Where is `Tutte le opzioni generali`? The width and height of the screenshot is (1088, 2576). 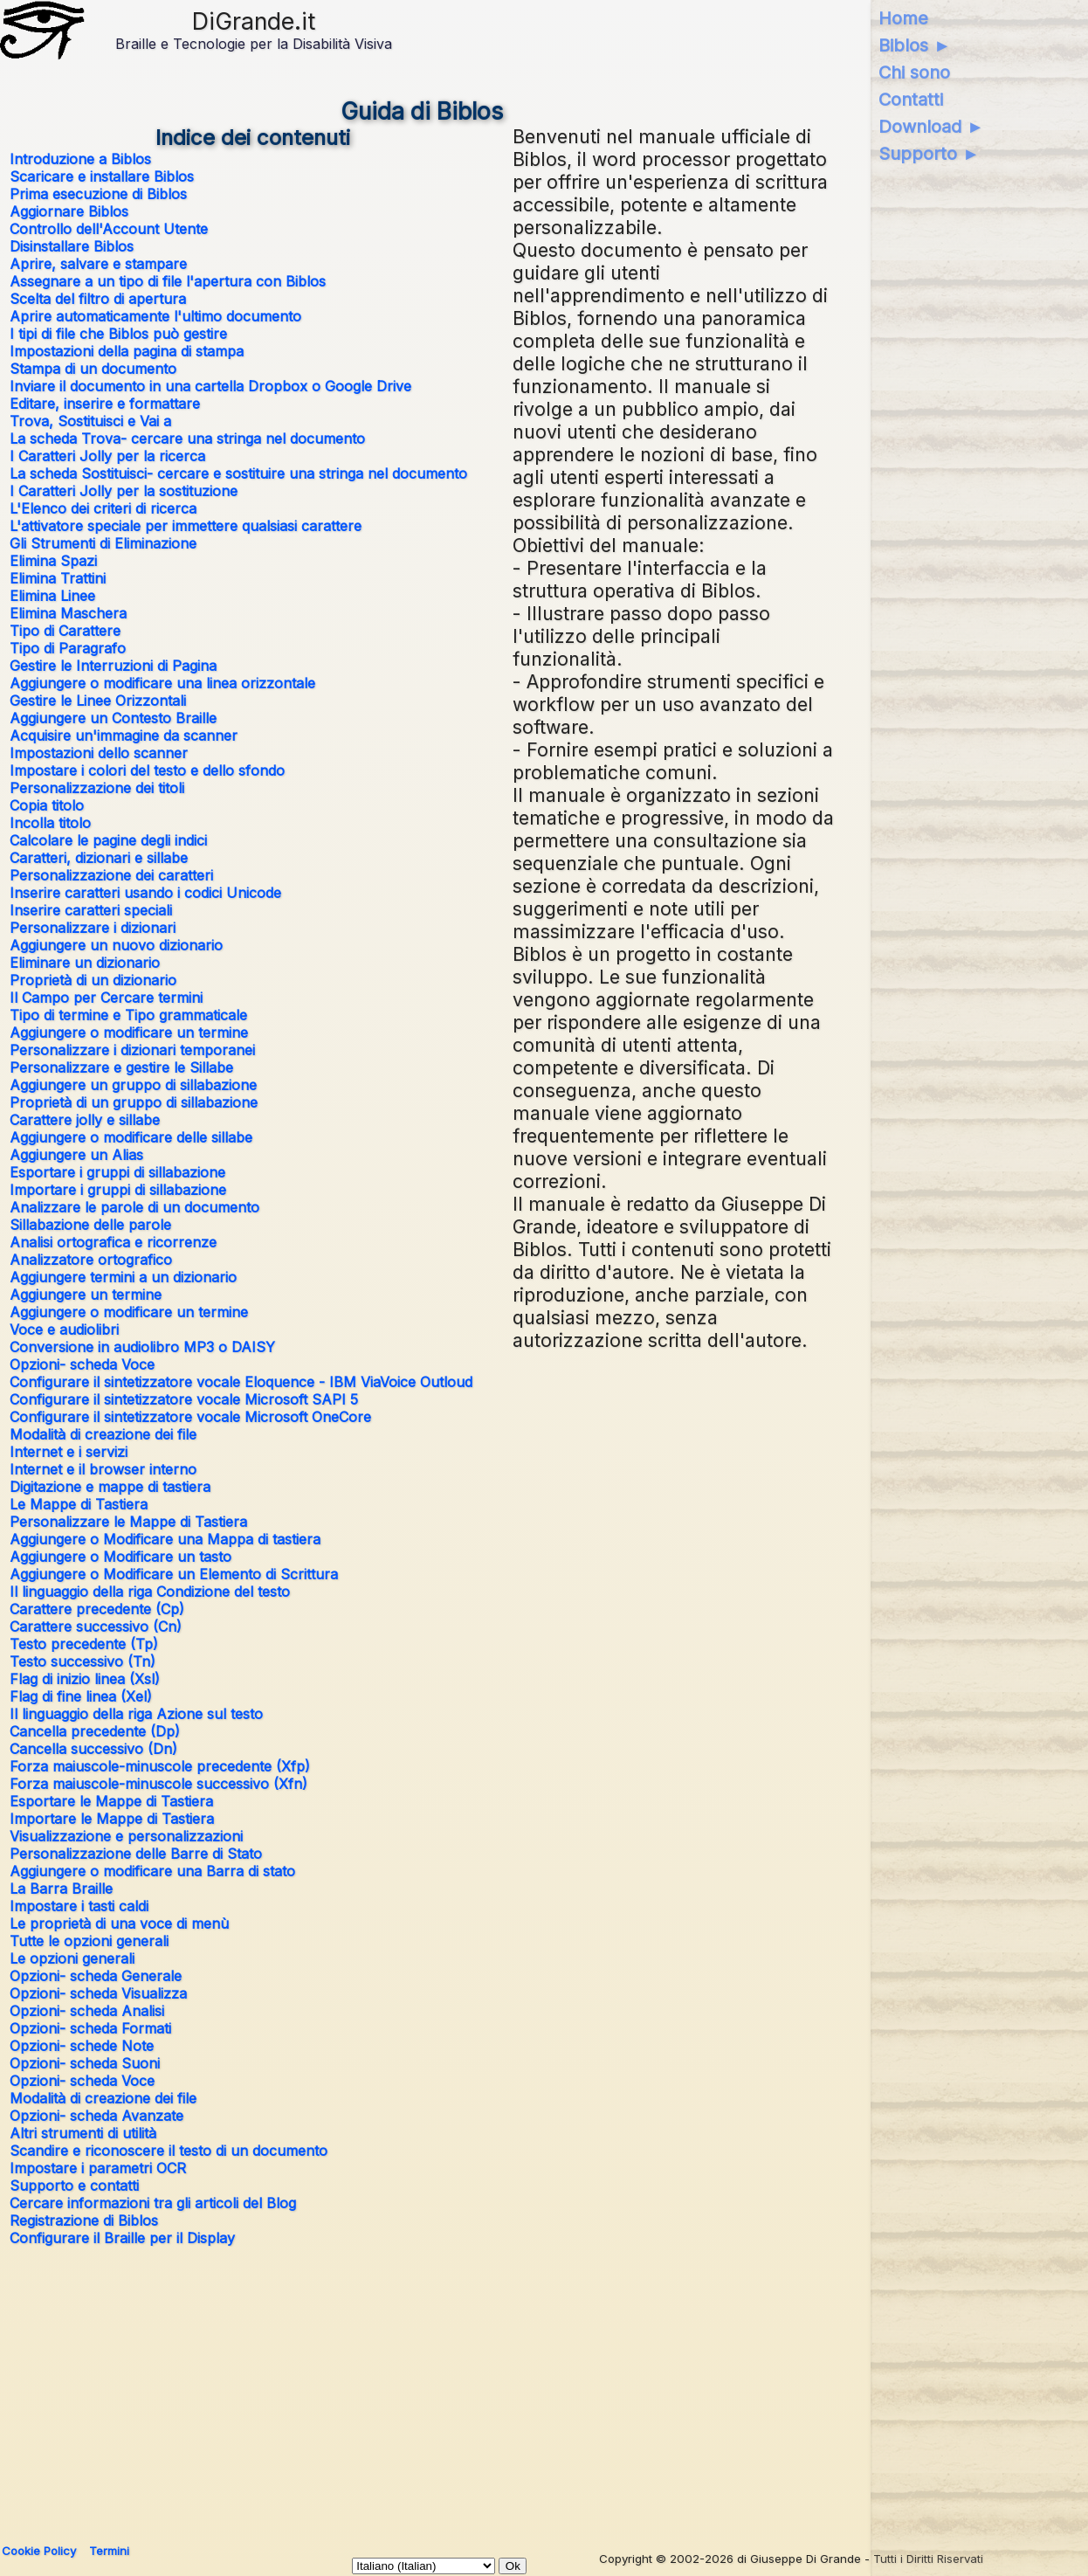
Tutte le opzioni generali is located at coordinates (89, 1941).